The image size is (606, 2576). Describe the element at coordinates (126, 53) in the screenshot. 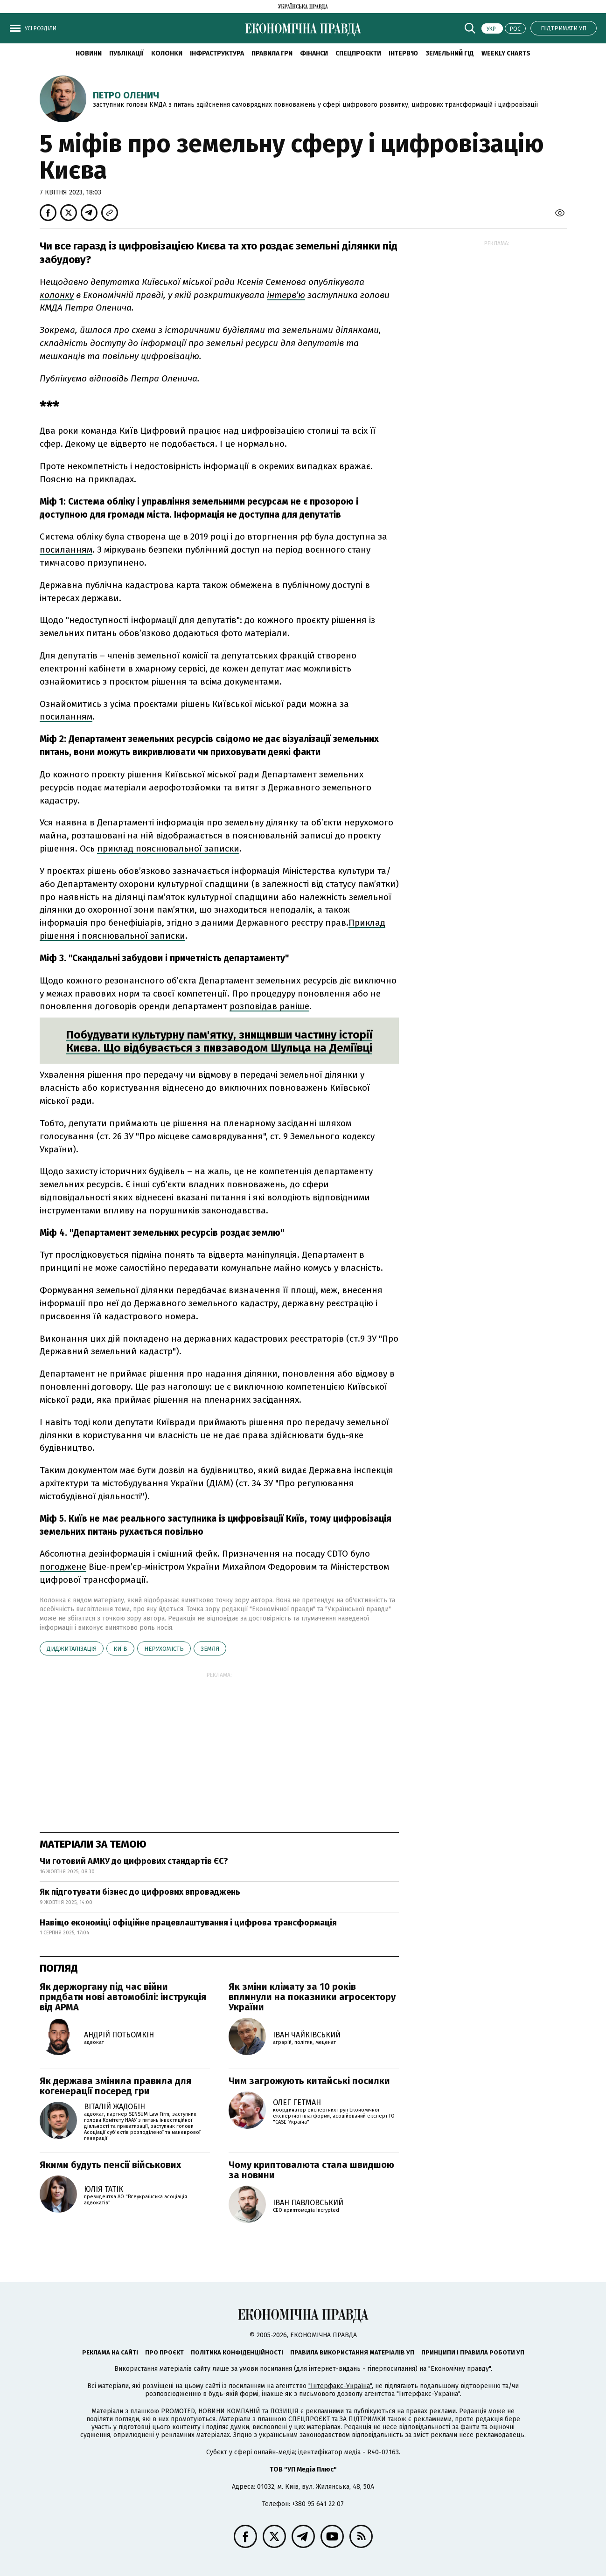

I see `Публікації` at that location.